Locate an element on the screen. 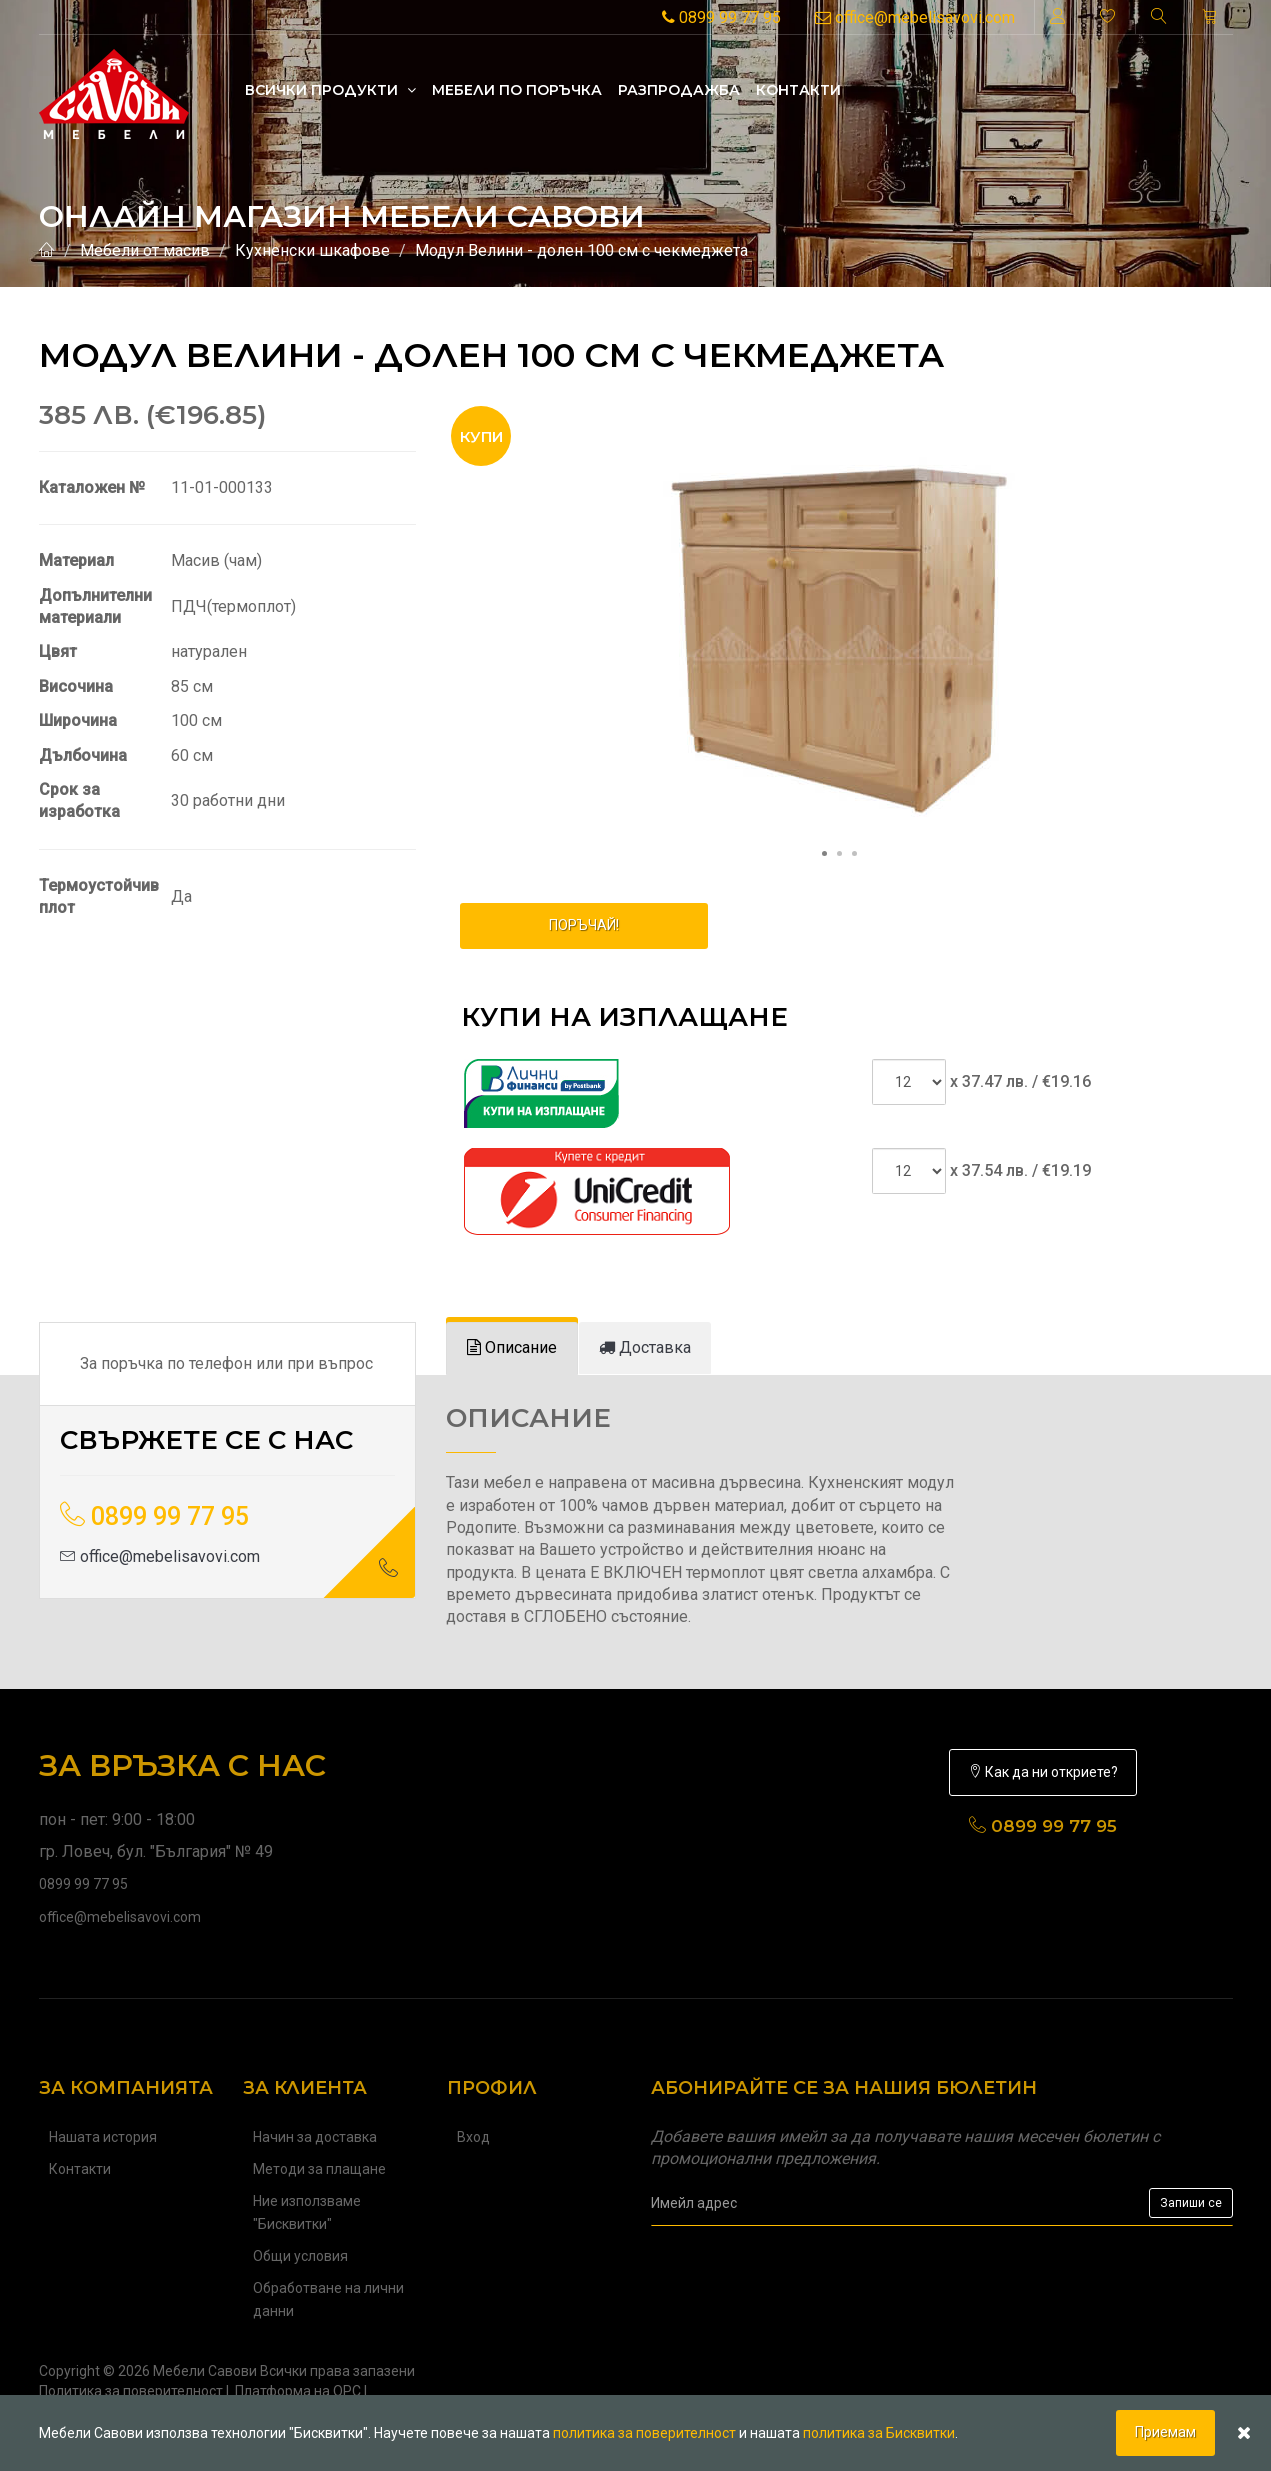  Вход is located at coordinates (473, 2137).